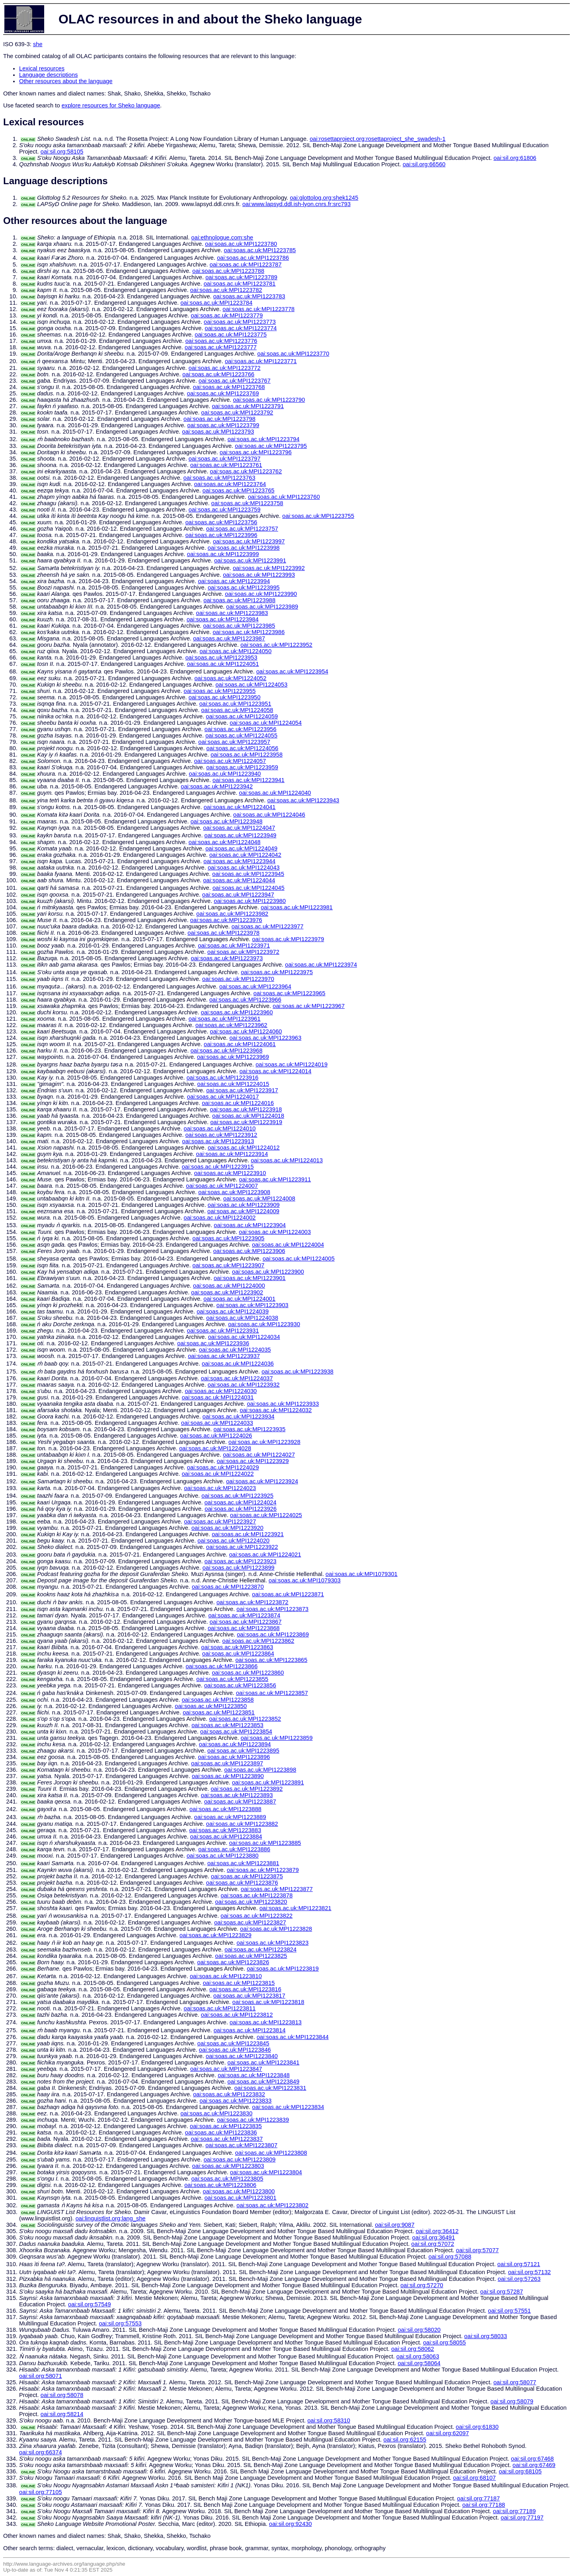 This screenshot has height=2576, width=573. Describe the element at coordinates (215, 1448) in the screenshot. I see `oai:soas.ac.uk:MPI1224028` at that location.